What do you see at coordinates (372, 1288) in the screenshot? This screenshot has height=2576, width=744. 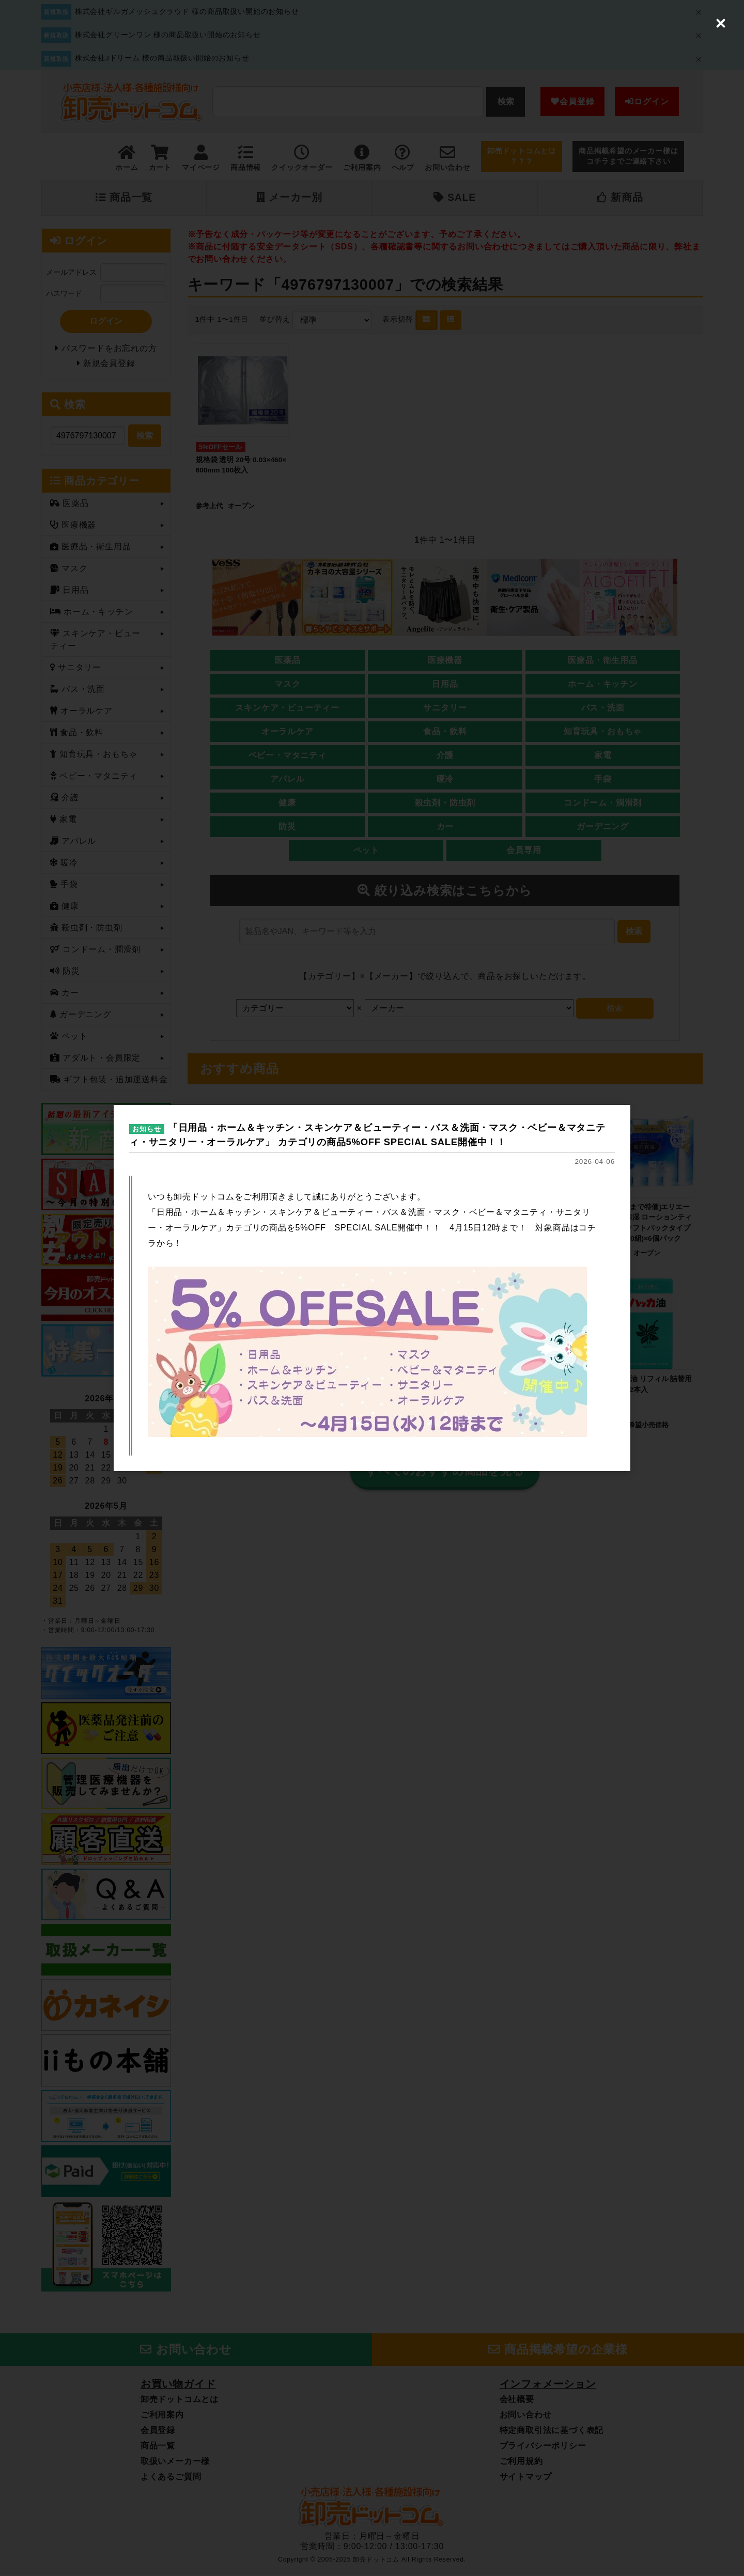 I see `[dialog]` at bounding box center [372, 1288].